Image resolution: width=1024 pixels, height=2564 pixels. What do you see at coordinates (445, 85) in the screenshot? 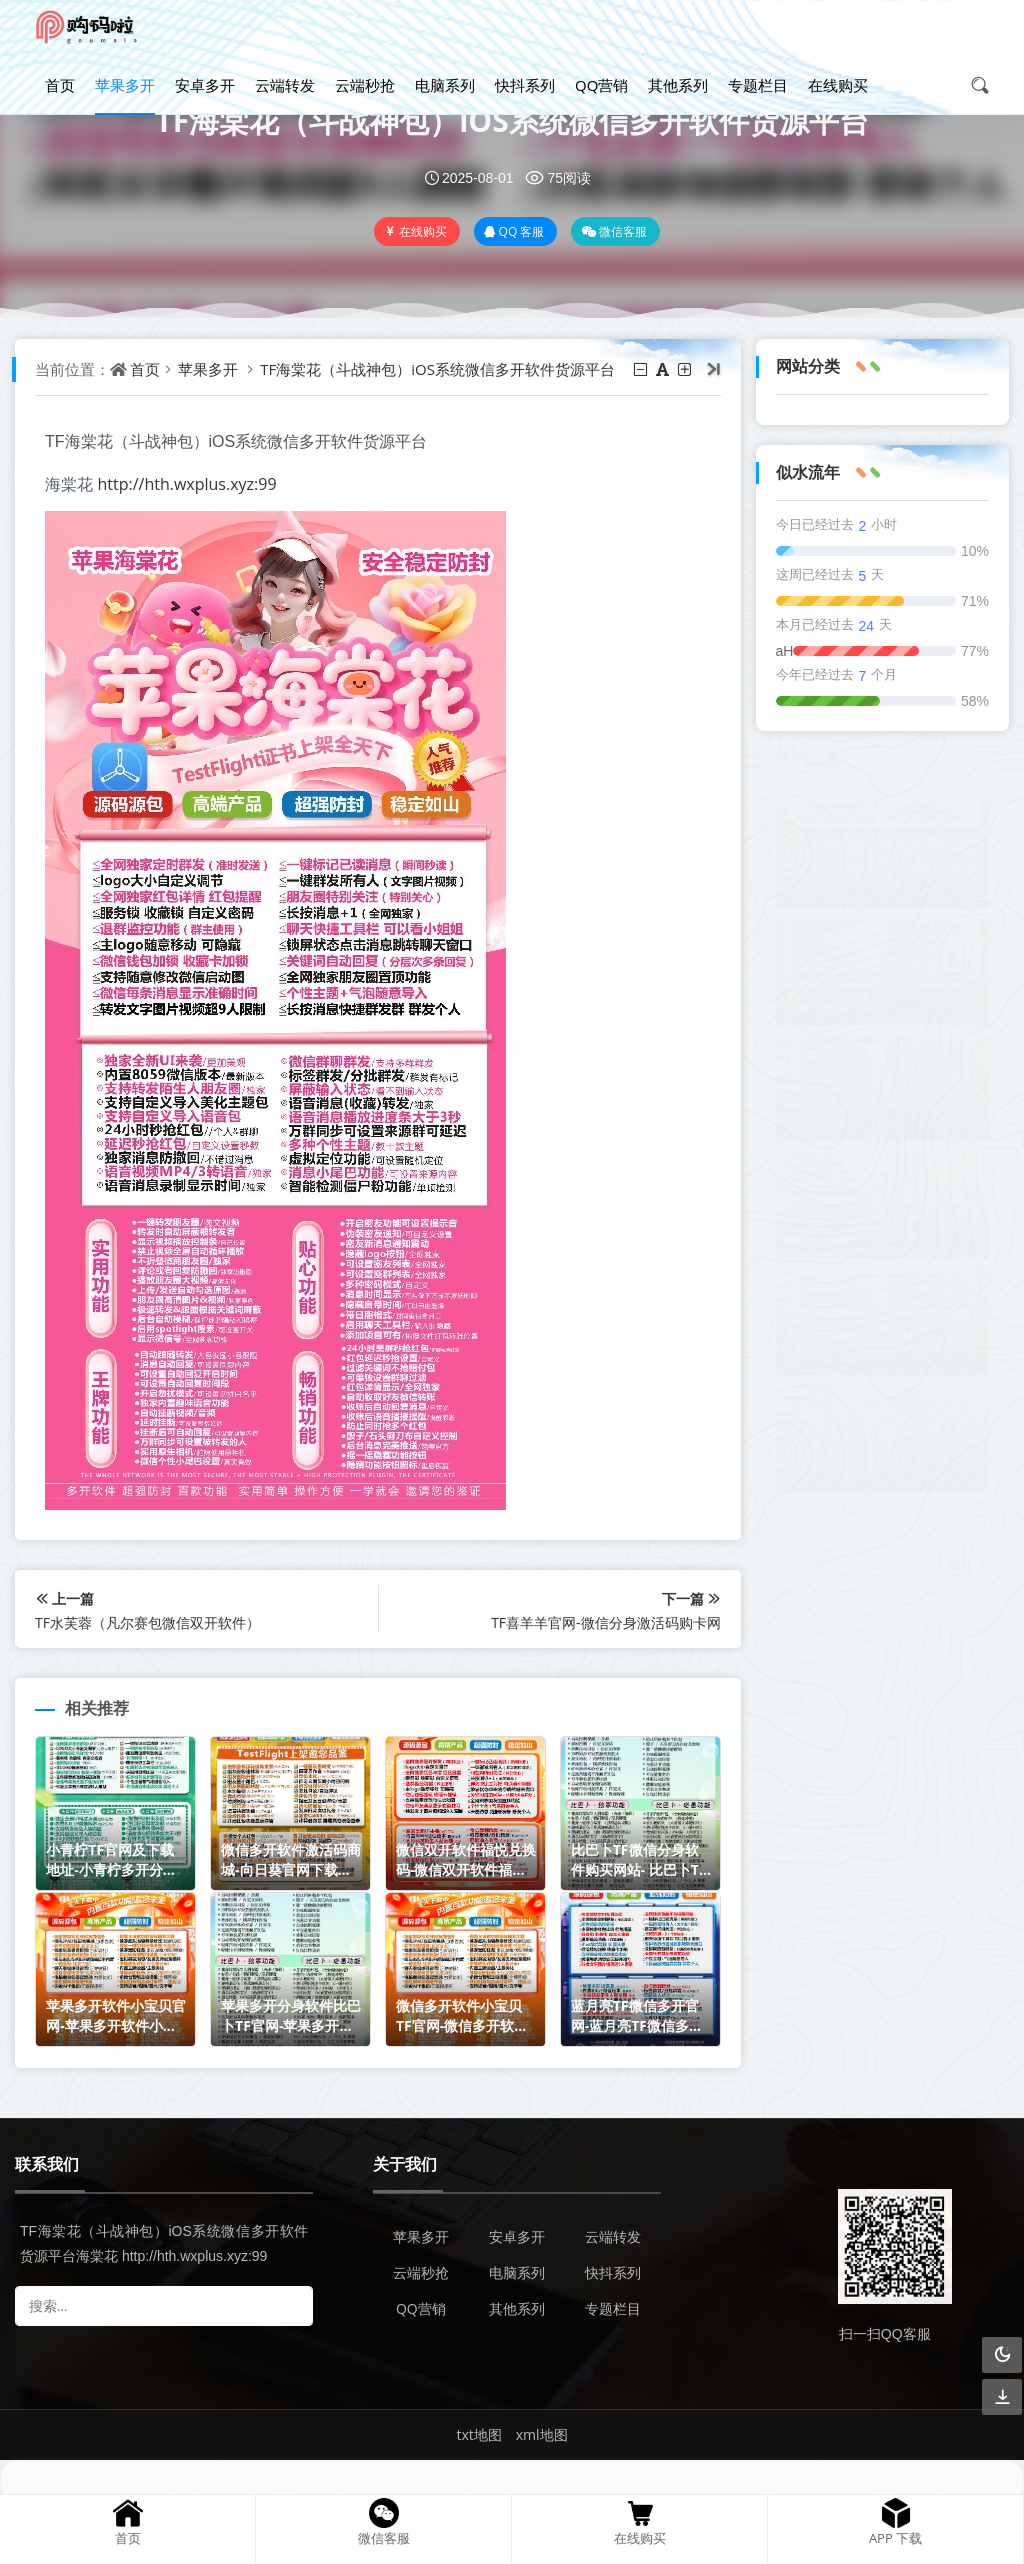
I see `电脑系列` at bounding box center [445, 85].